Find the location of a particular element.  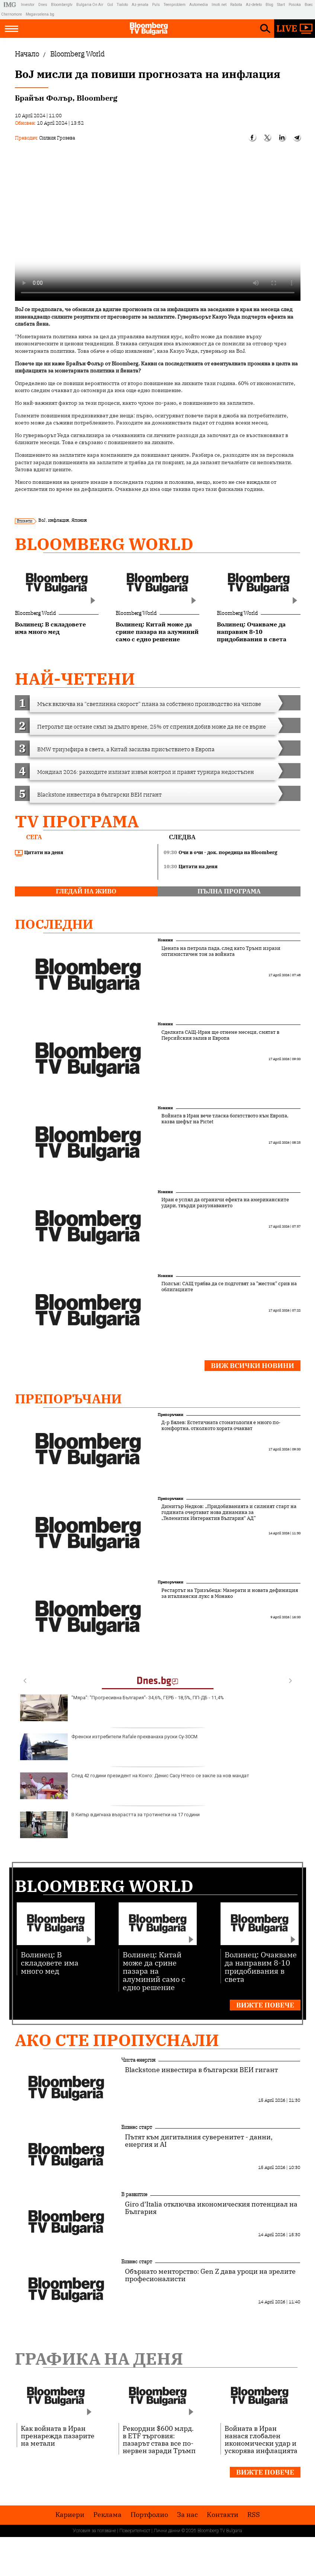

Investor is located at coordinates (28, 5).